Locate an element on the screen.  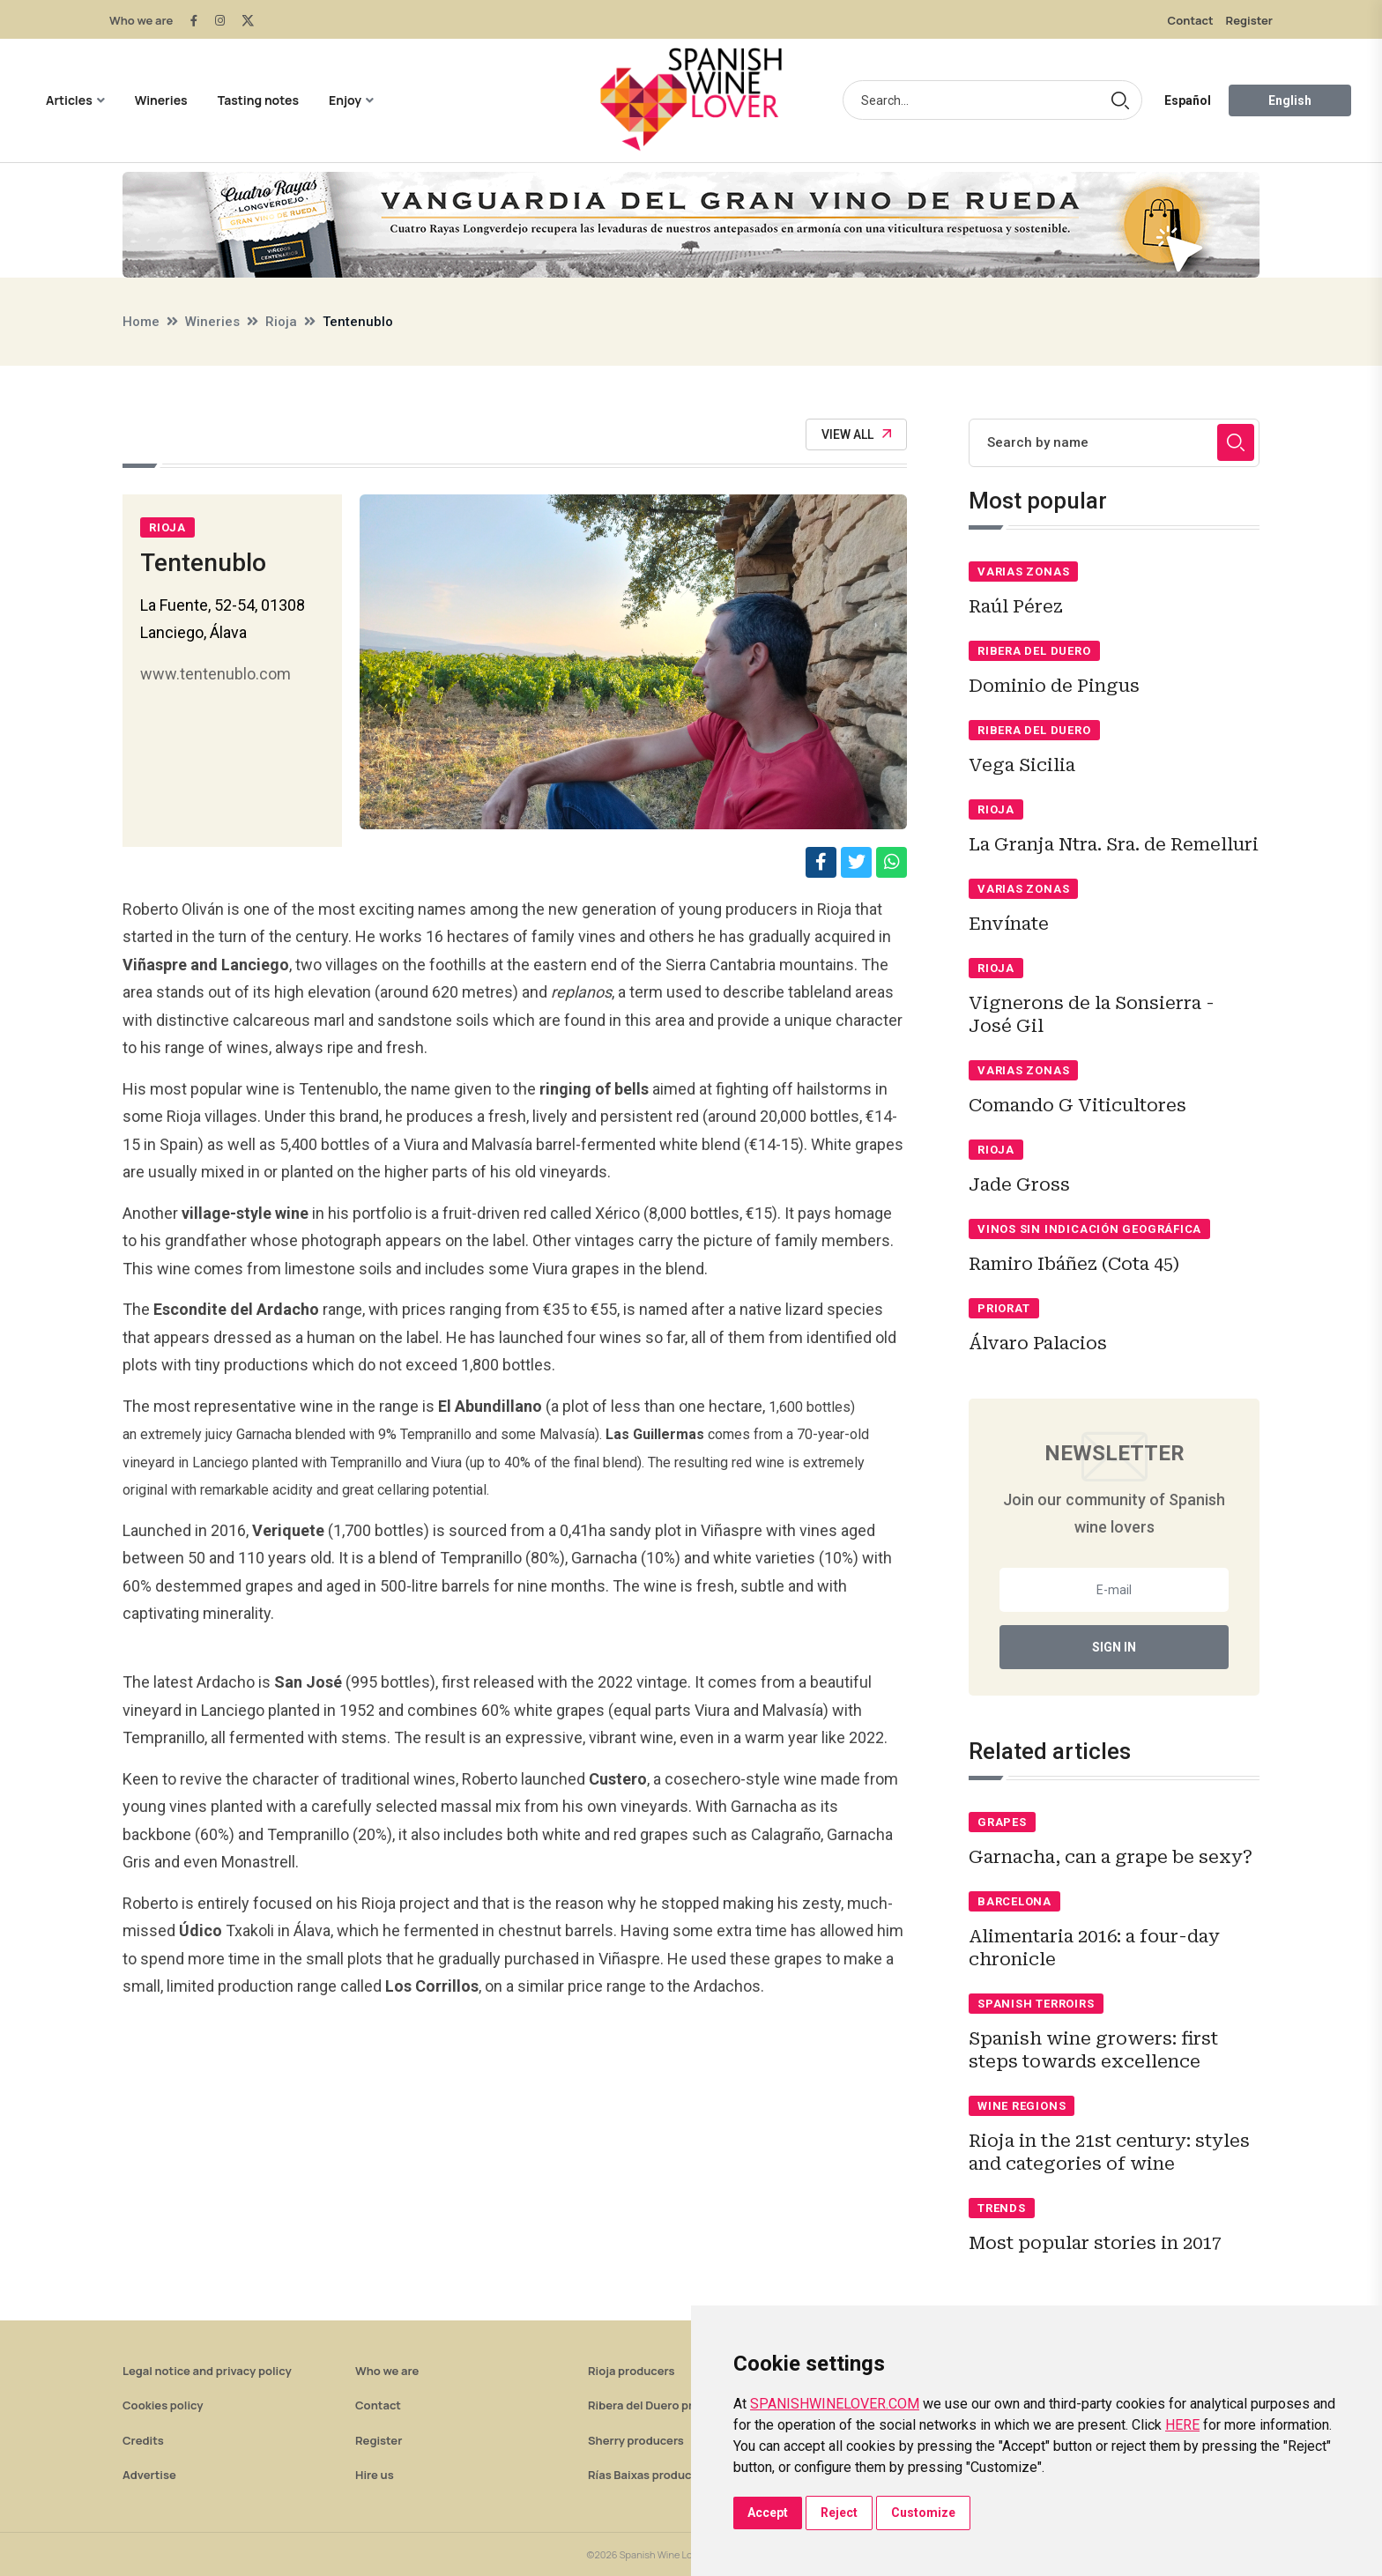
Garnacha, can a grape be sexy? is located at coordinates (1110, 1856).